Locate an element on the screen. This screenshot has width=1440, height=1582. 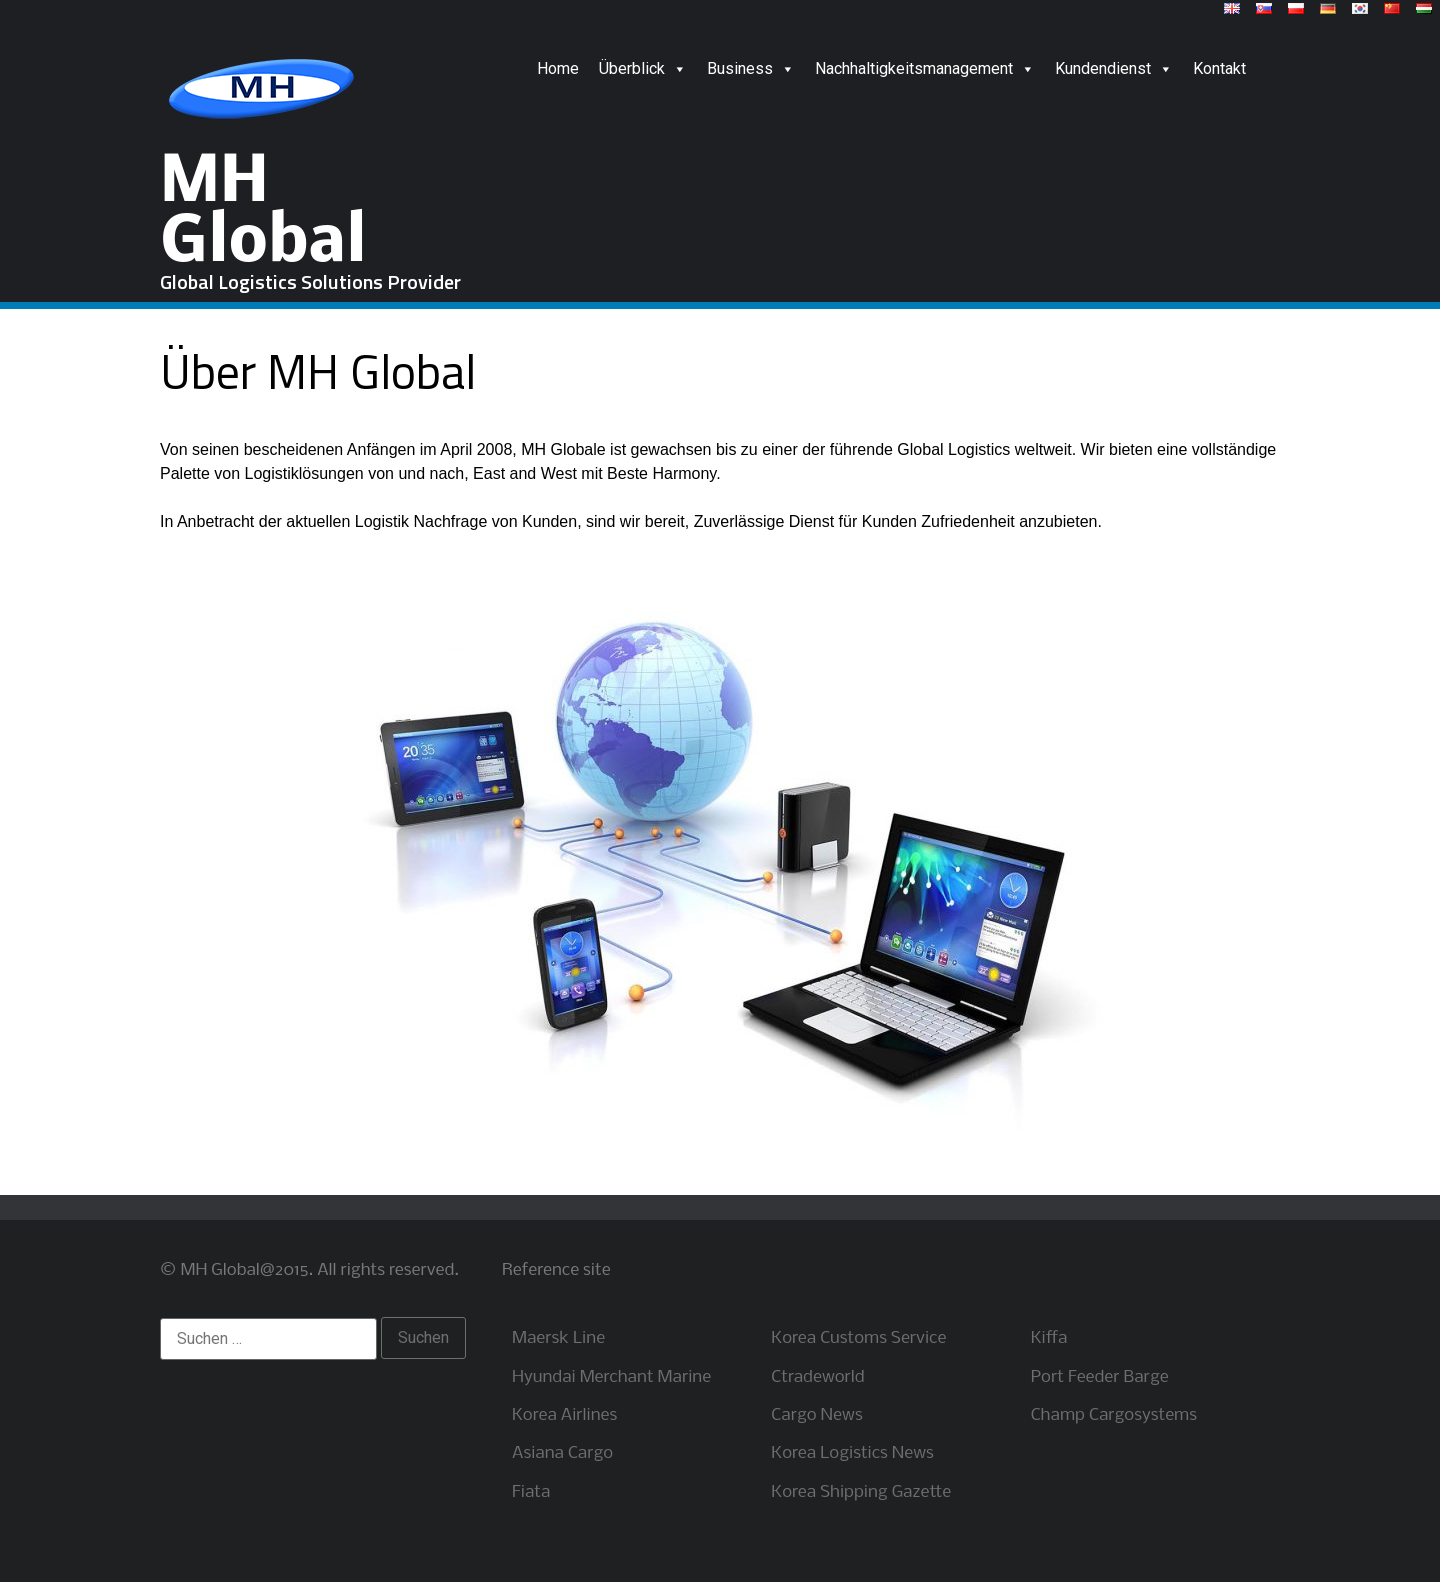
Nachhaltigkeitsmanagement is located at coordinates (925, 68).